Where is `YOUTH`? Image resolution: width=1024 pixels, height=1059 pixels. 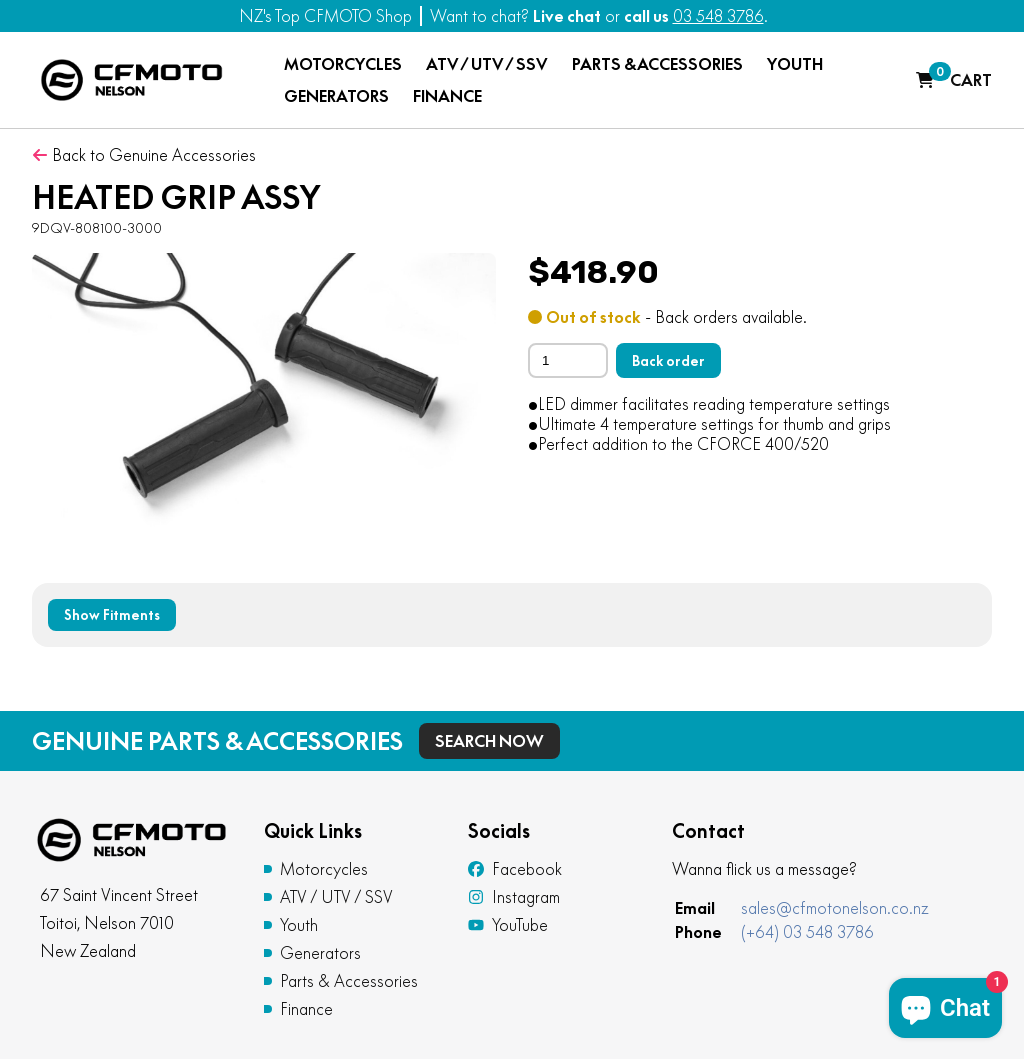 YOUTH is located at coordinates (795, 64).